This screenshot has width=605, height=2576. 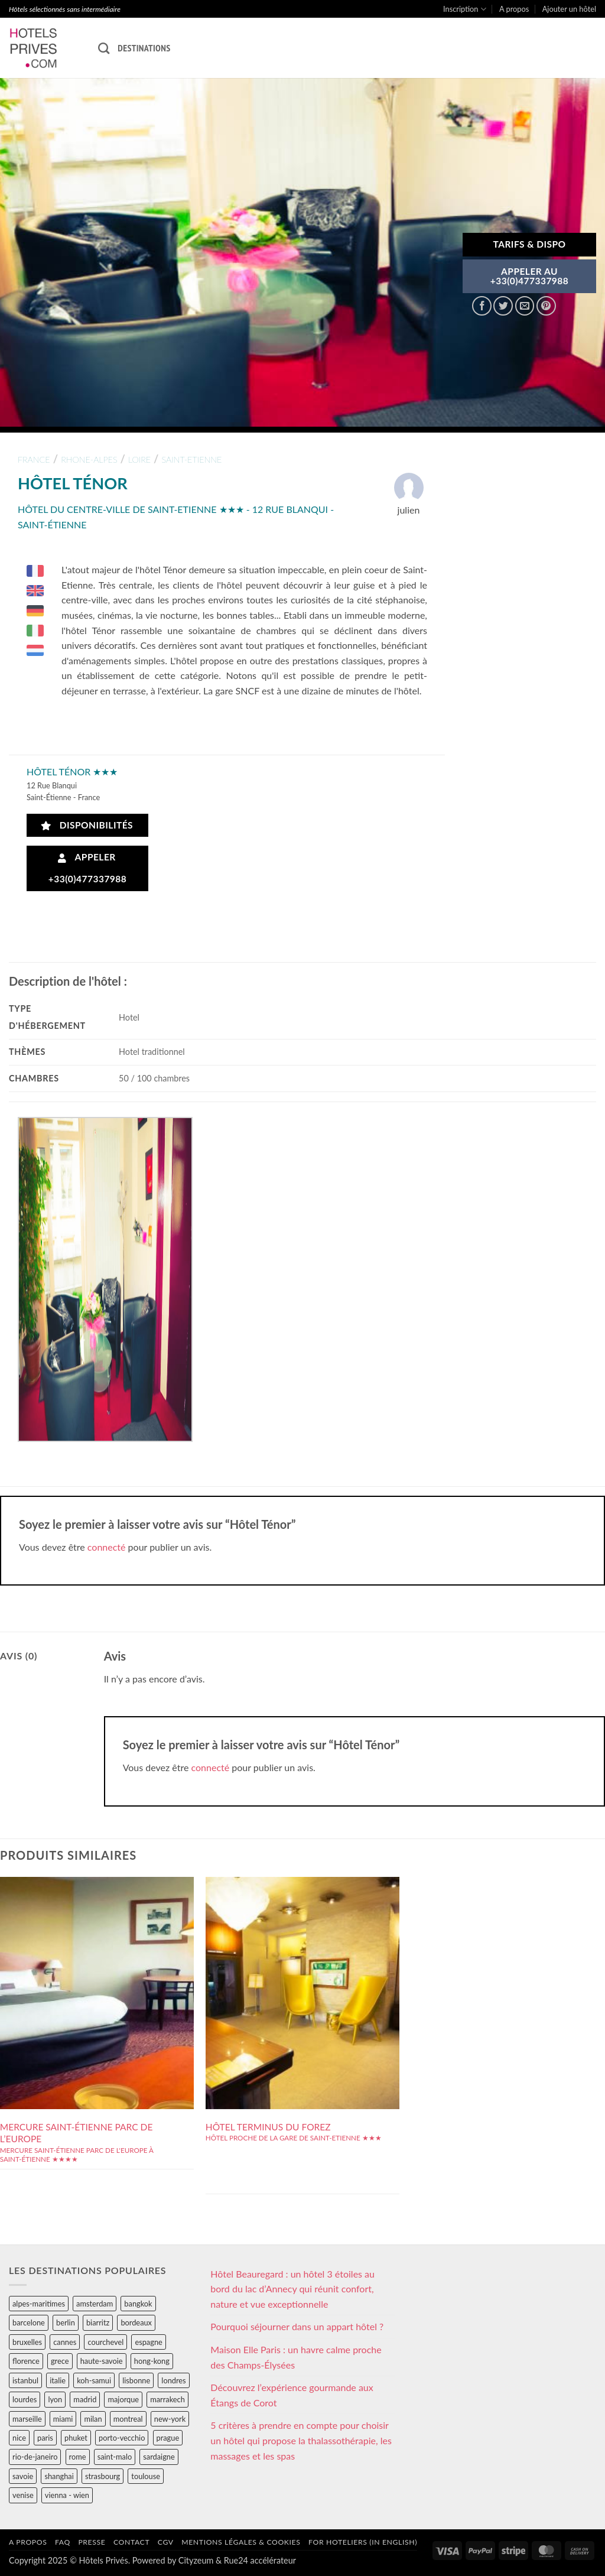 What do you see at coordinates (103, 48) in the screenshot?
I see `[Recherche]` at bounding box center [103, 48].